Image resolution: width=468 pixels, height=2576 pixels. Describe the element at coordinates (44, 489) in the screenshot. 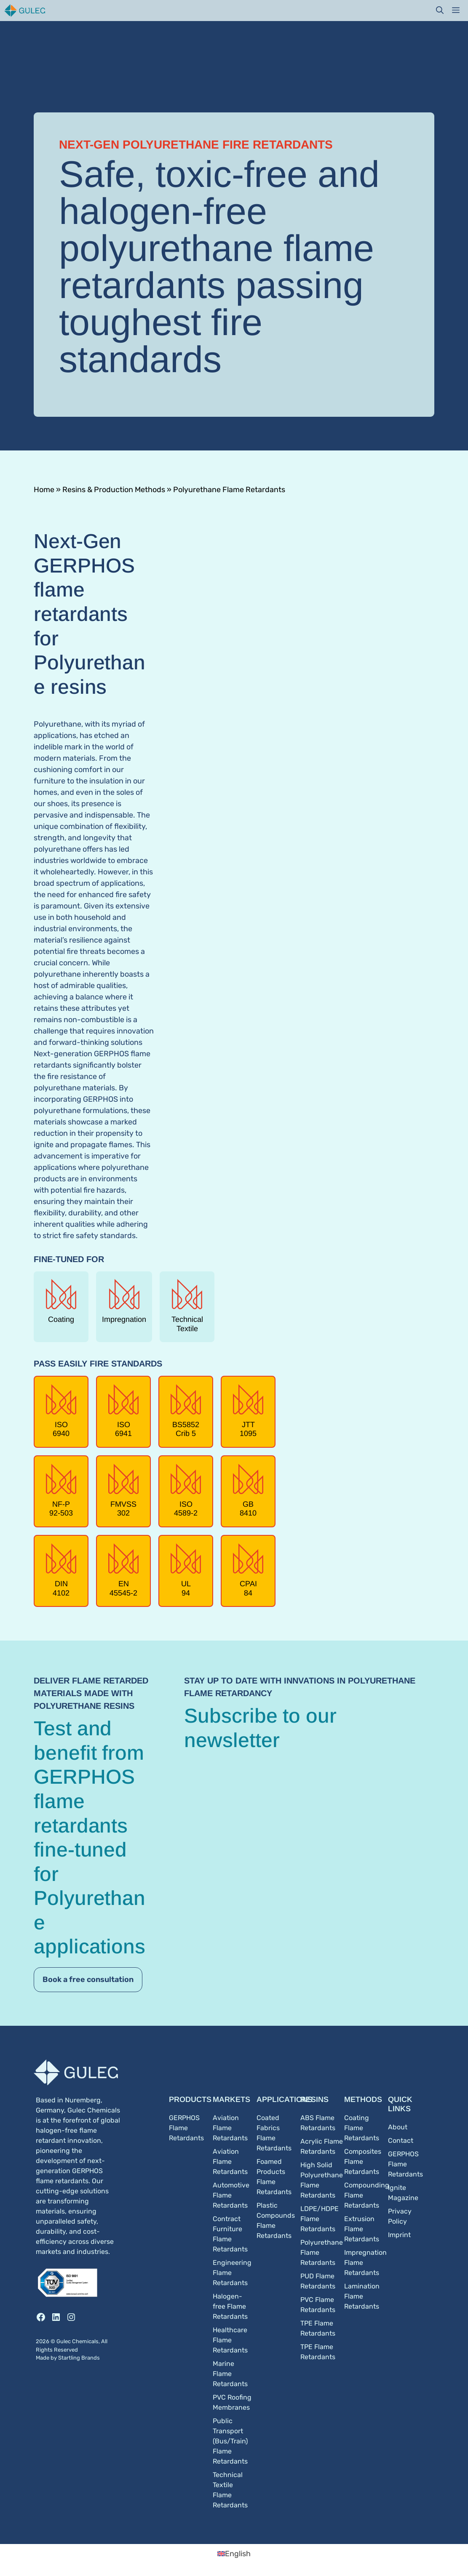

I see `Home` at that location.